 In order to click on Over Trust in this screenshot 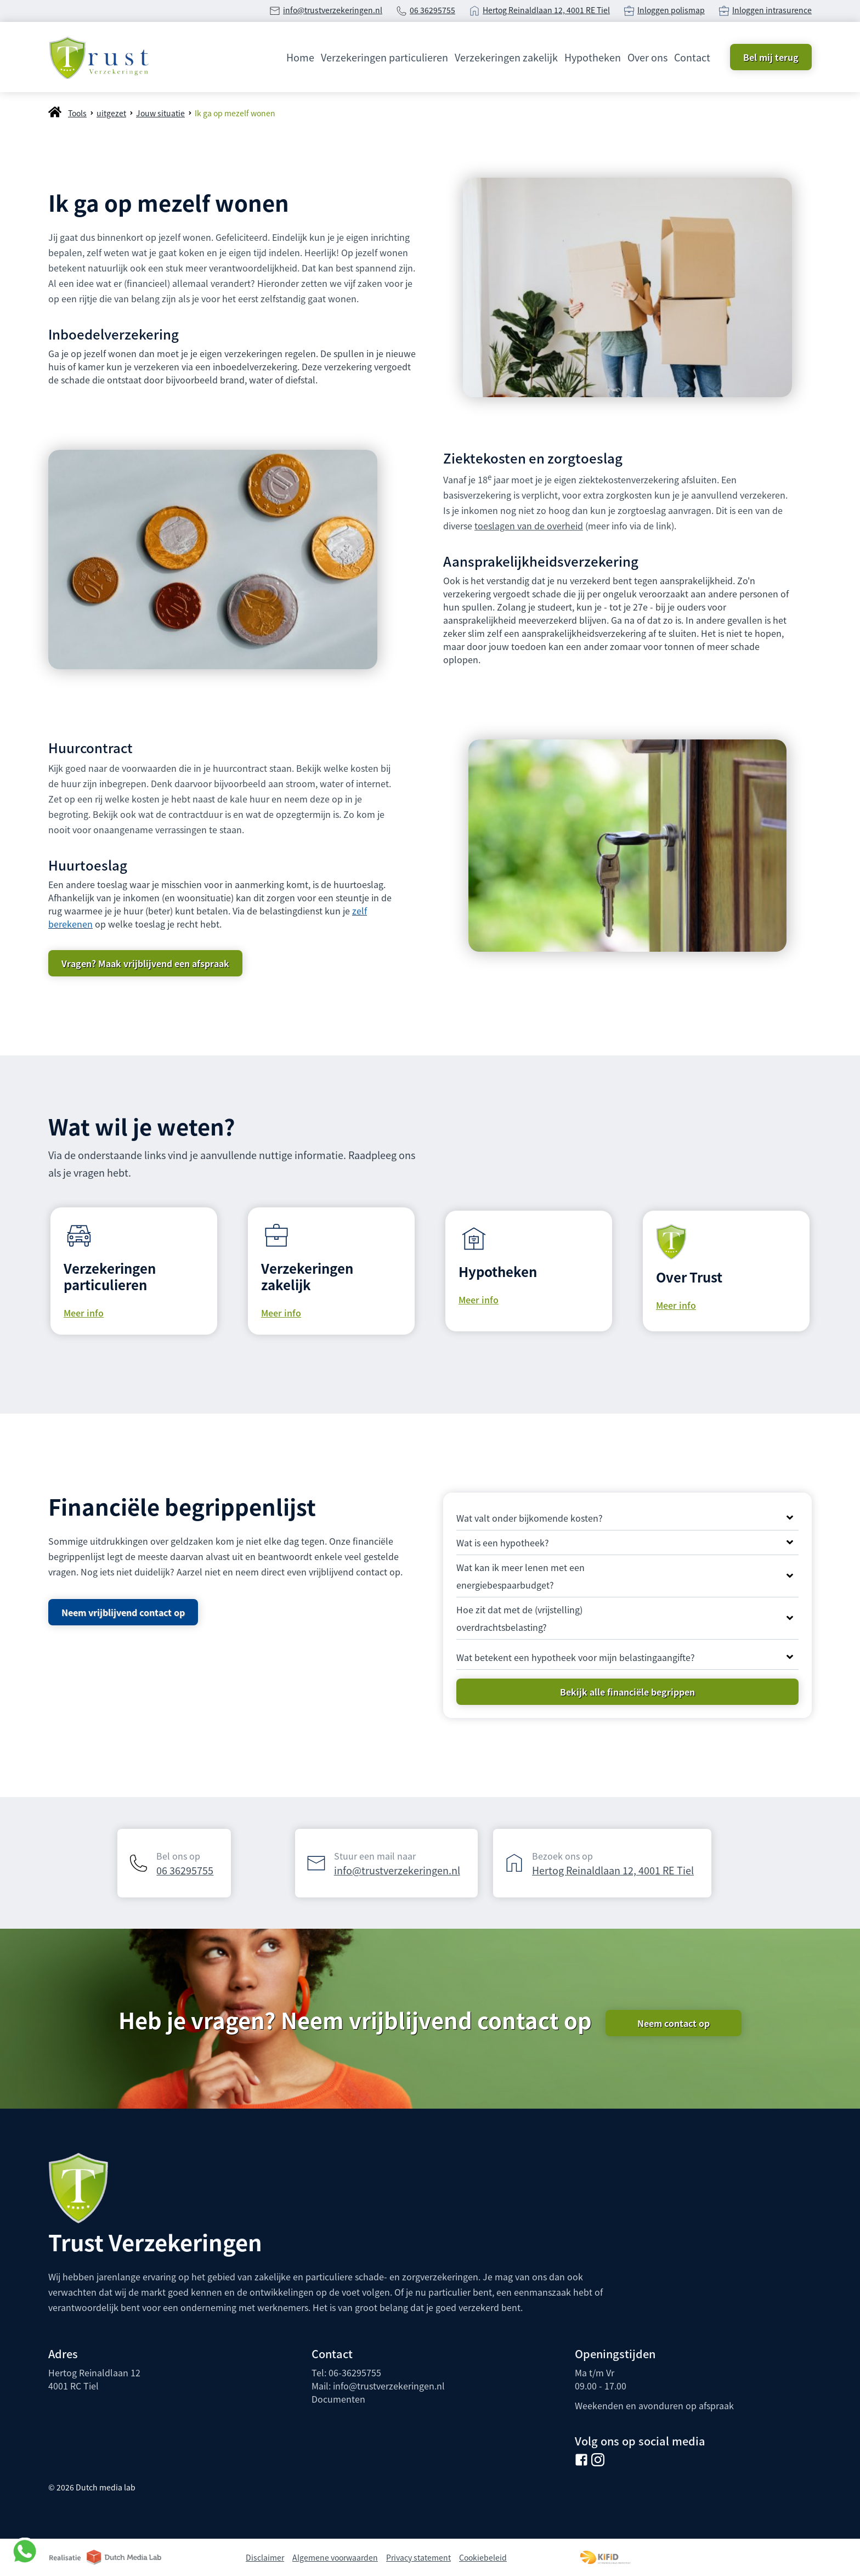, I will do `click(689, 1276)`.